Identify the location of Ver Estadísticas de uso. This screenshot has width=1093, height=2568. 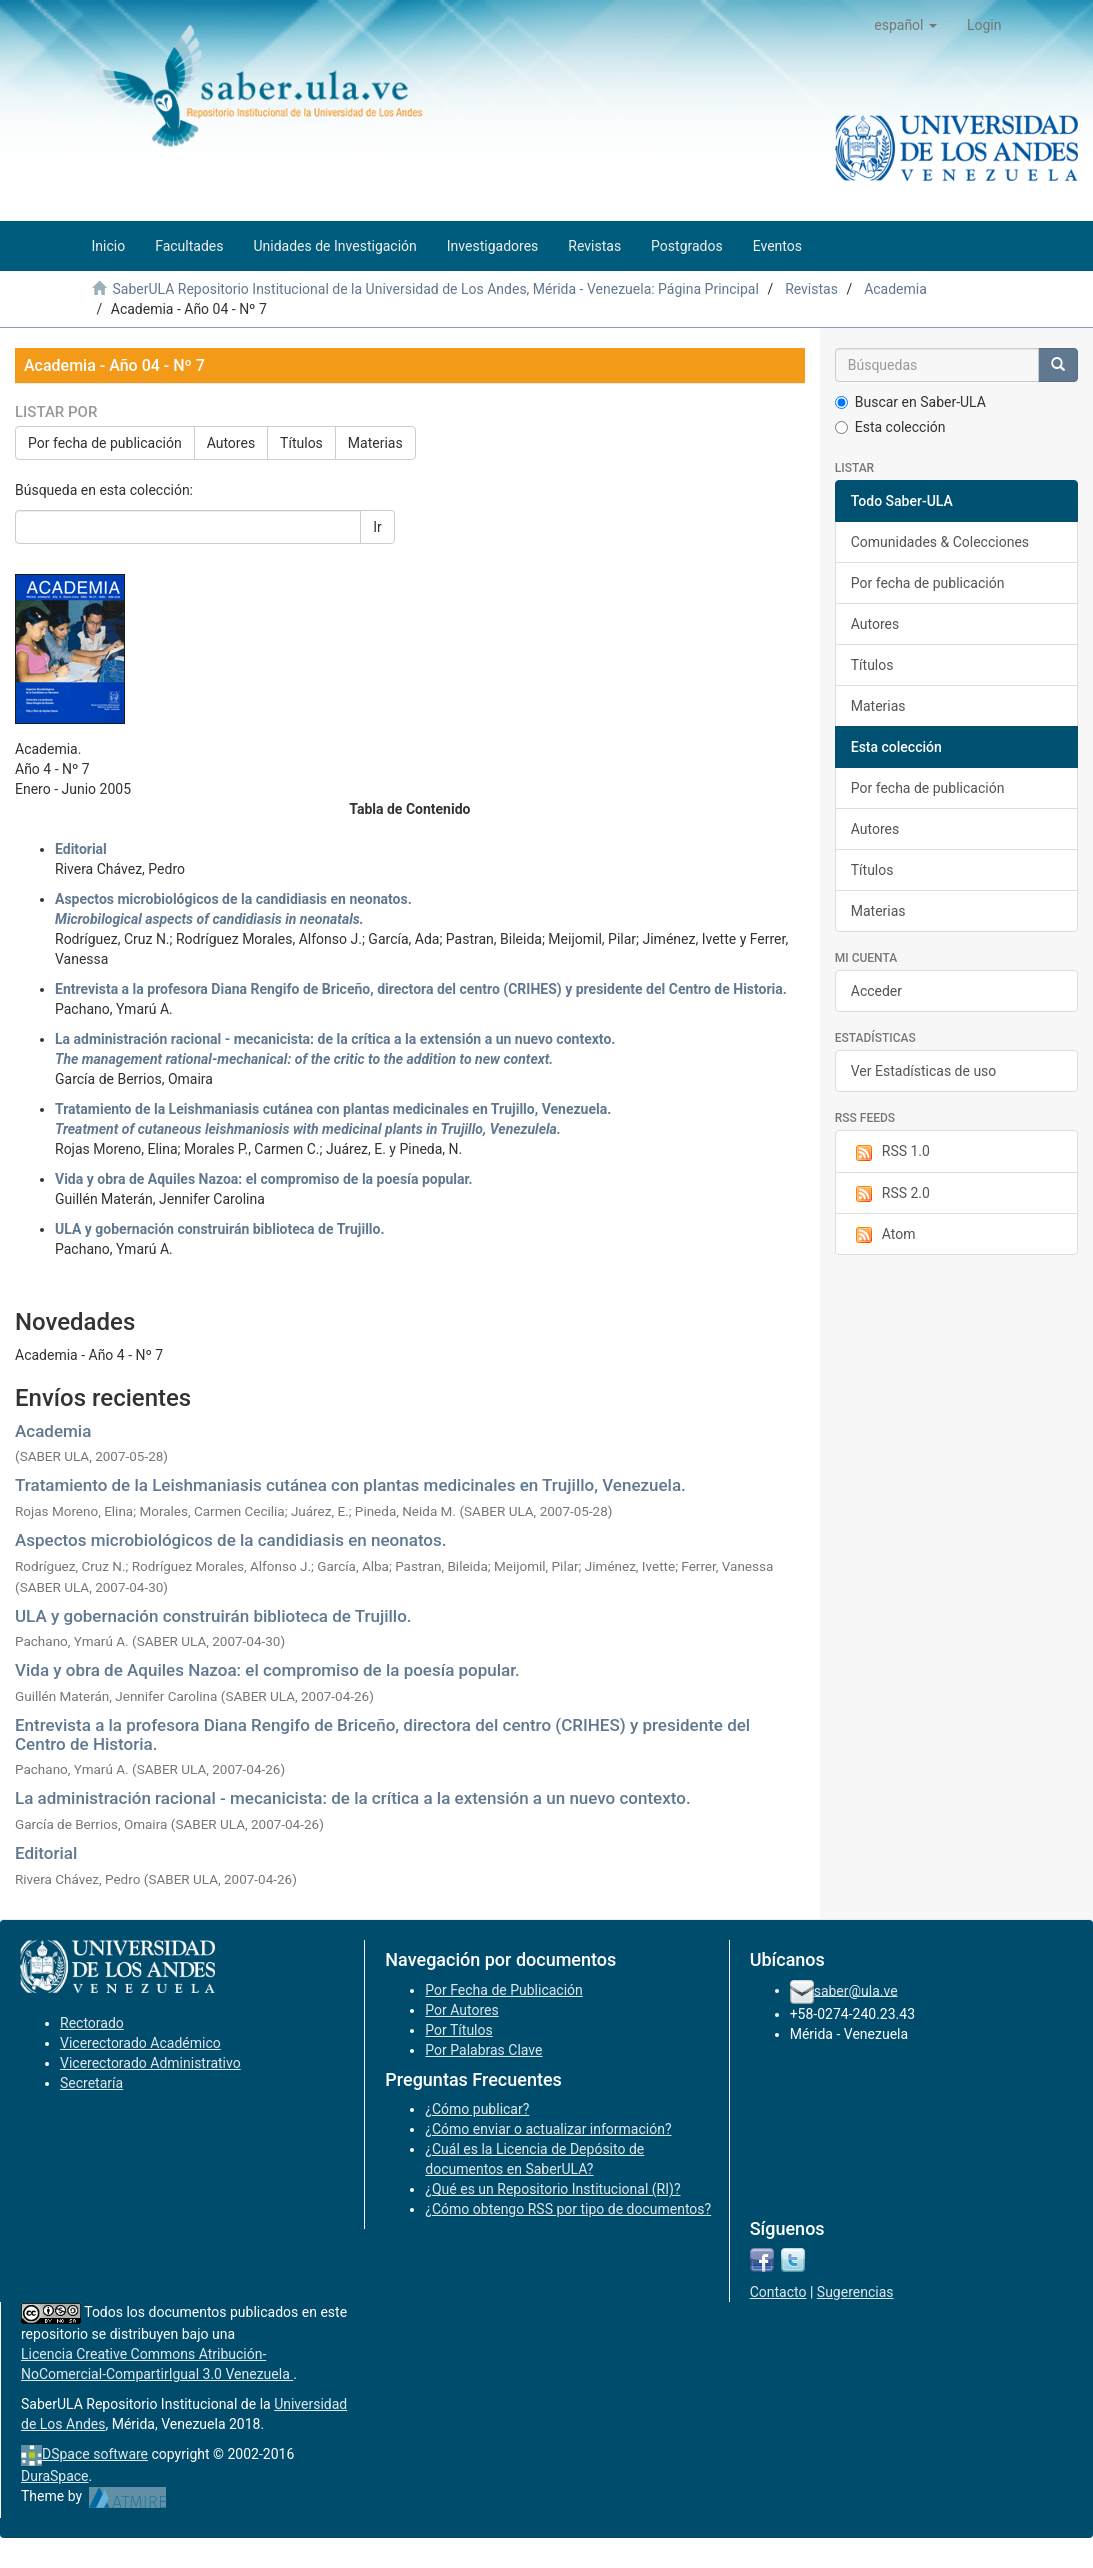
(924, 1071).